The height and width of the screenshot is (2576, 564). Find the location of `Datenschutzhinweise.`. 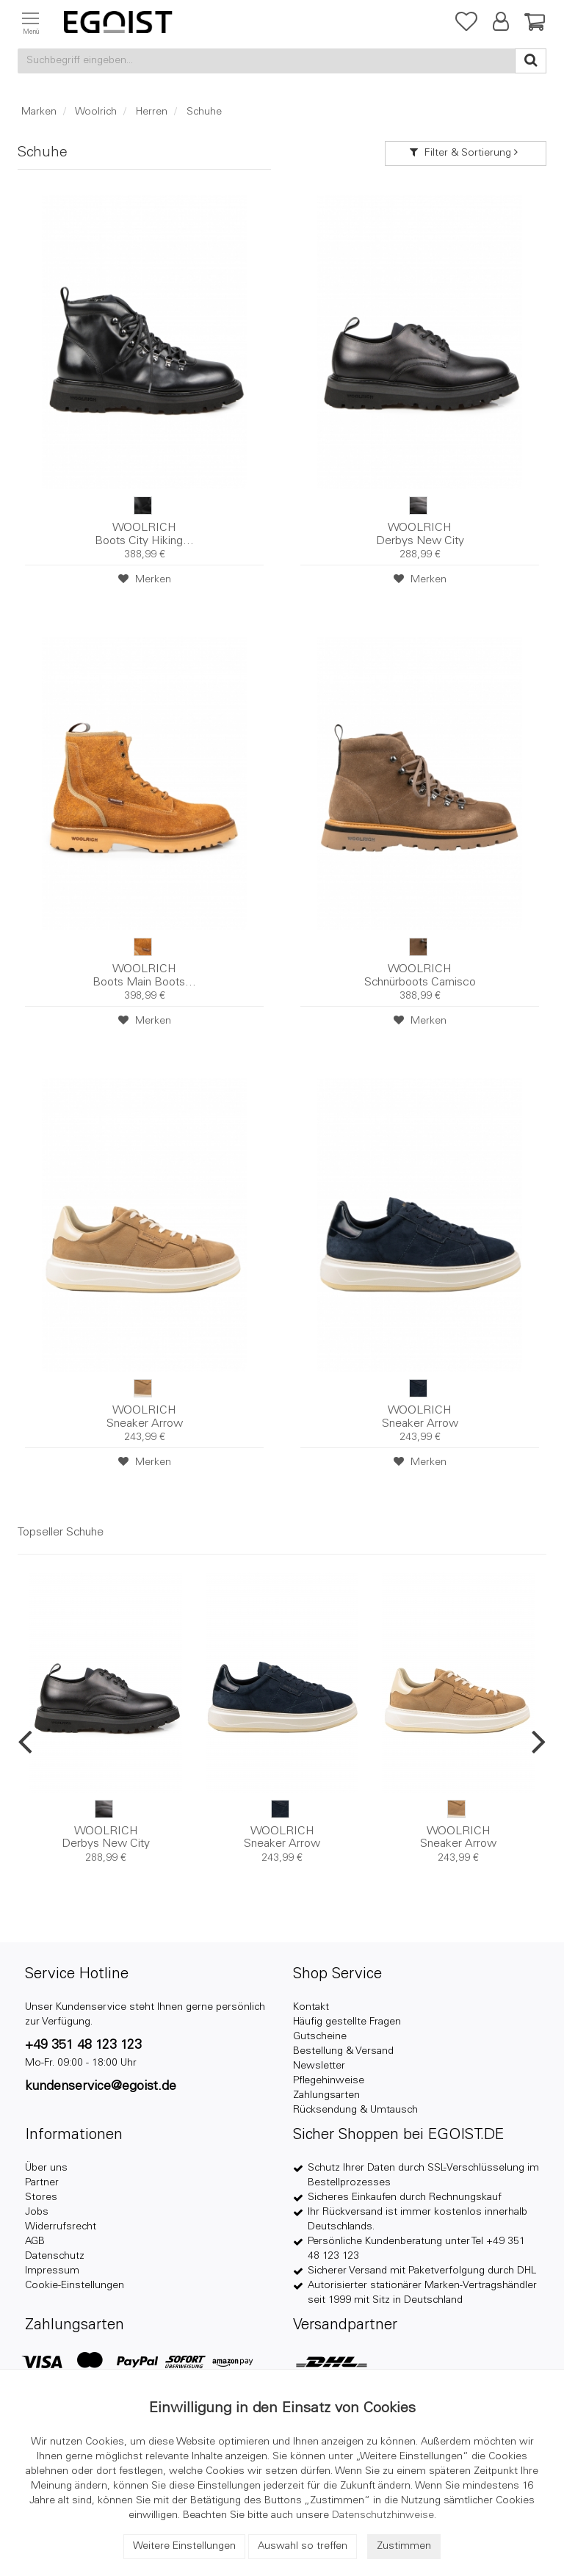

Datenschutzhinweise. is located at coordinates (384, 2516).